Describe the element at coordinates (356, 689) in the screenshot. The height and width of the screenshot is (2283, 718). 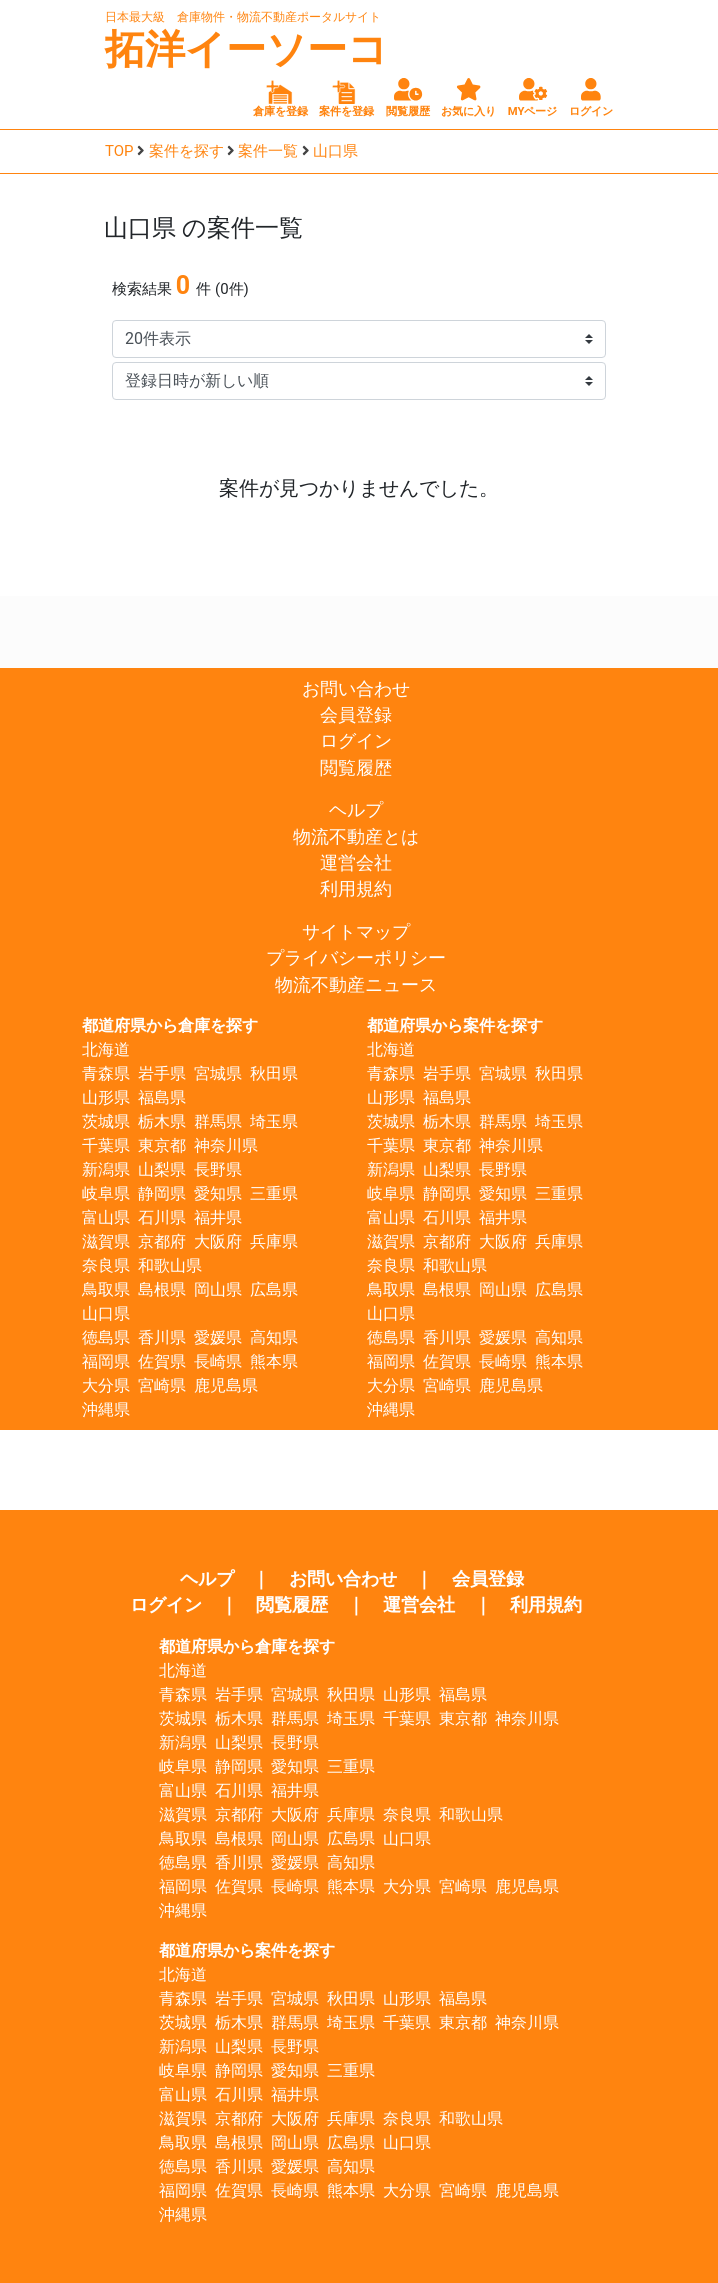
I see `お問い合わせ` at that location.